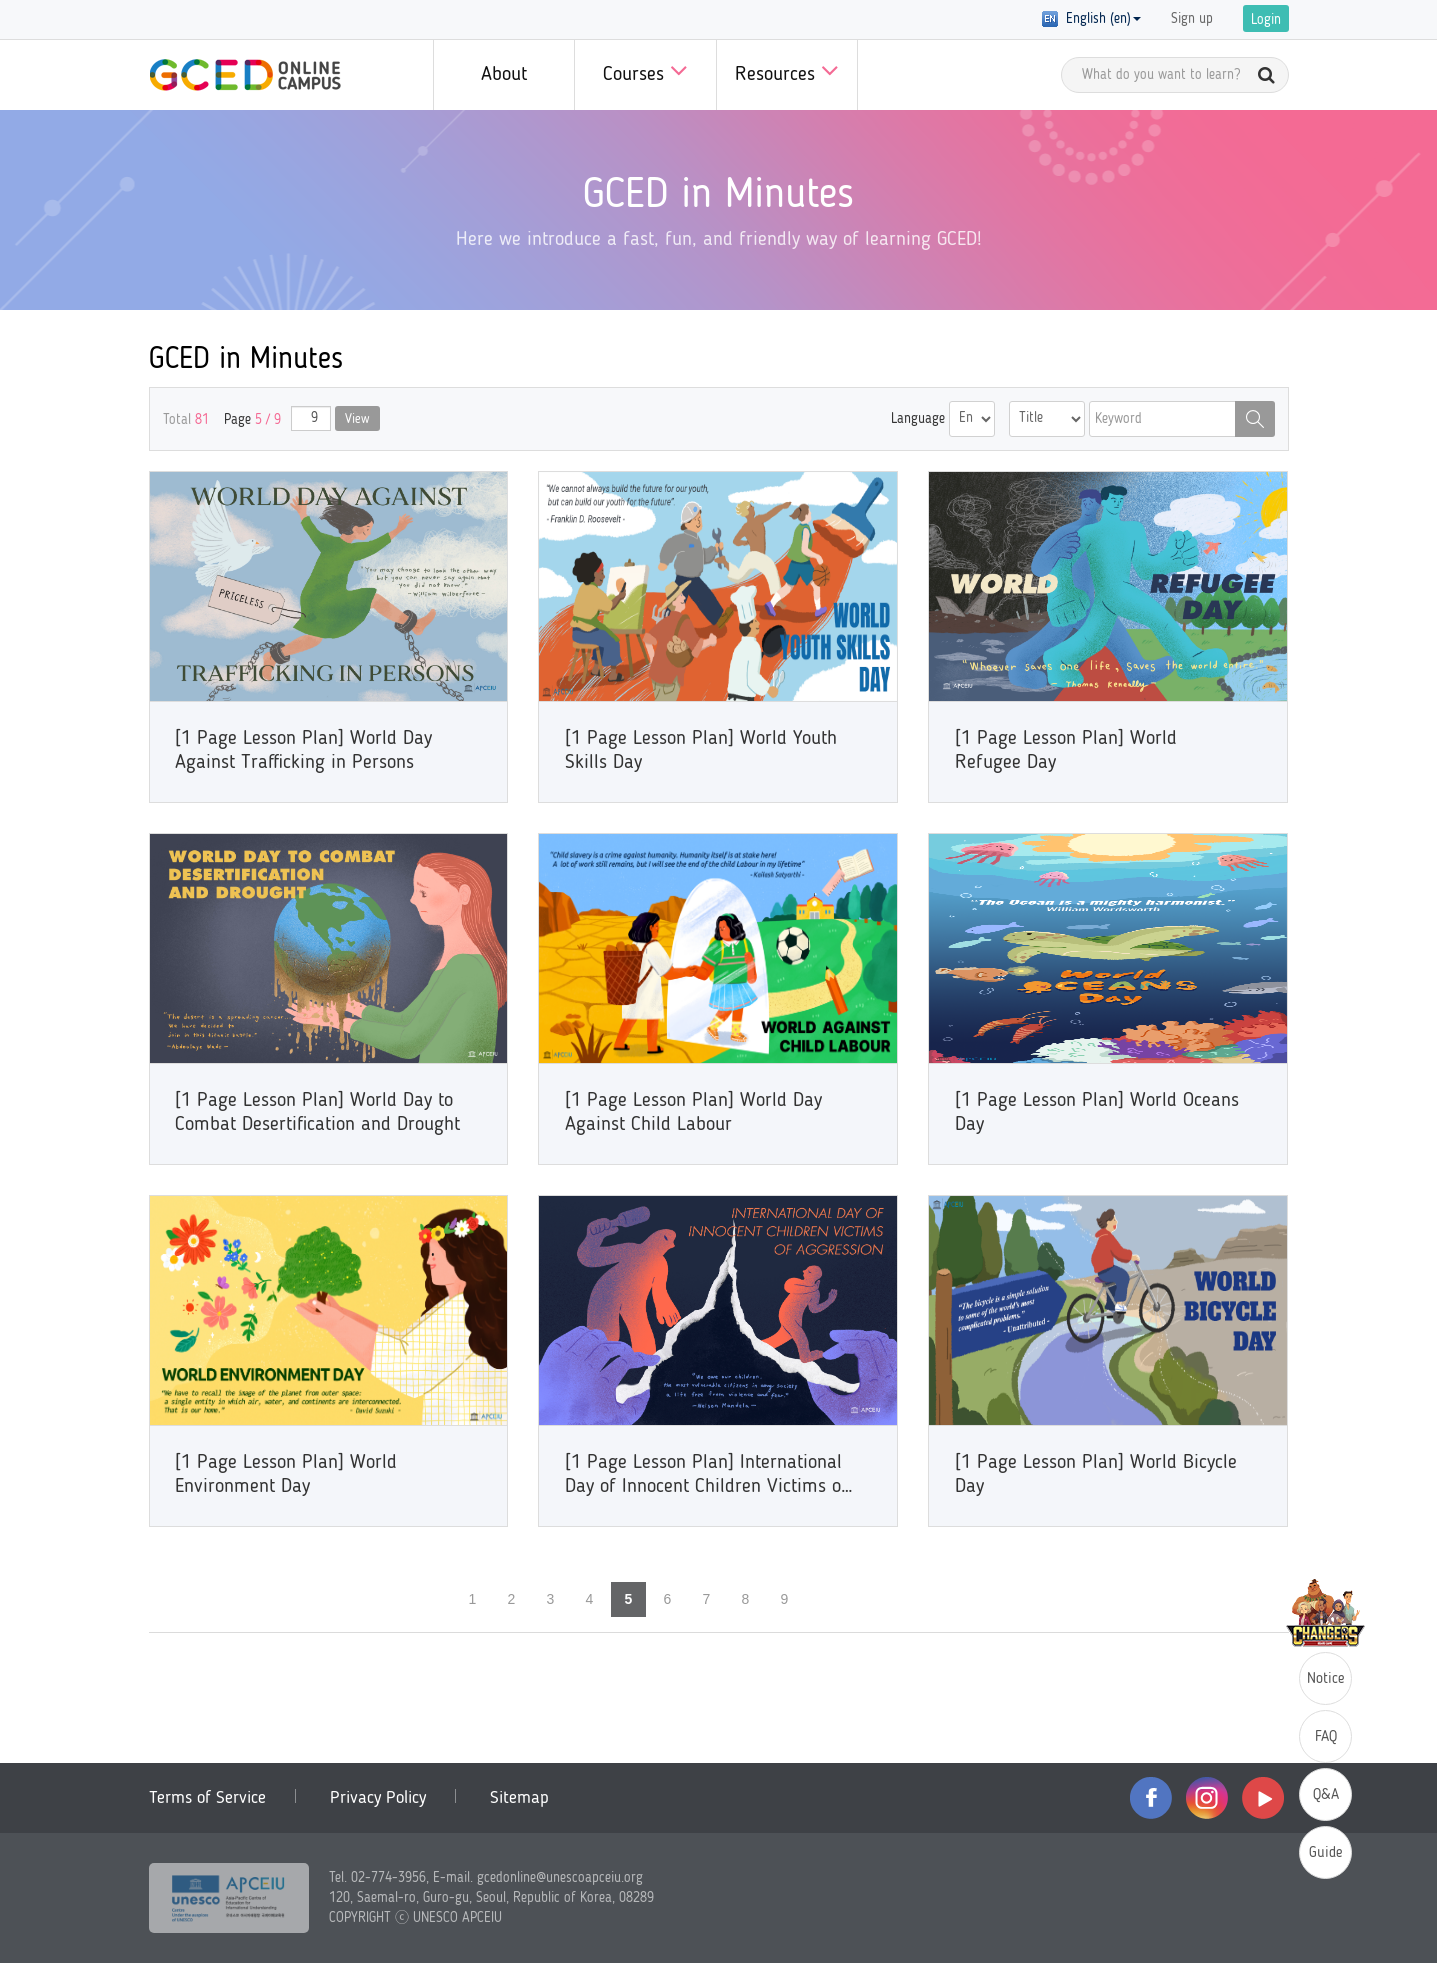 The image size is (1437, 1963). I want to click on [1 Page Lesson Plan] World Day Against Trafficking in Persons, so click(303, 751).